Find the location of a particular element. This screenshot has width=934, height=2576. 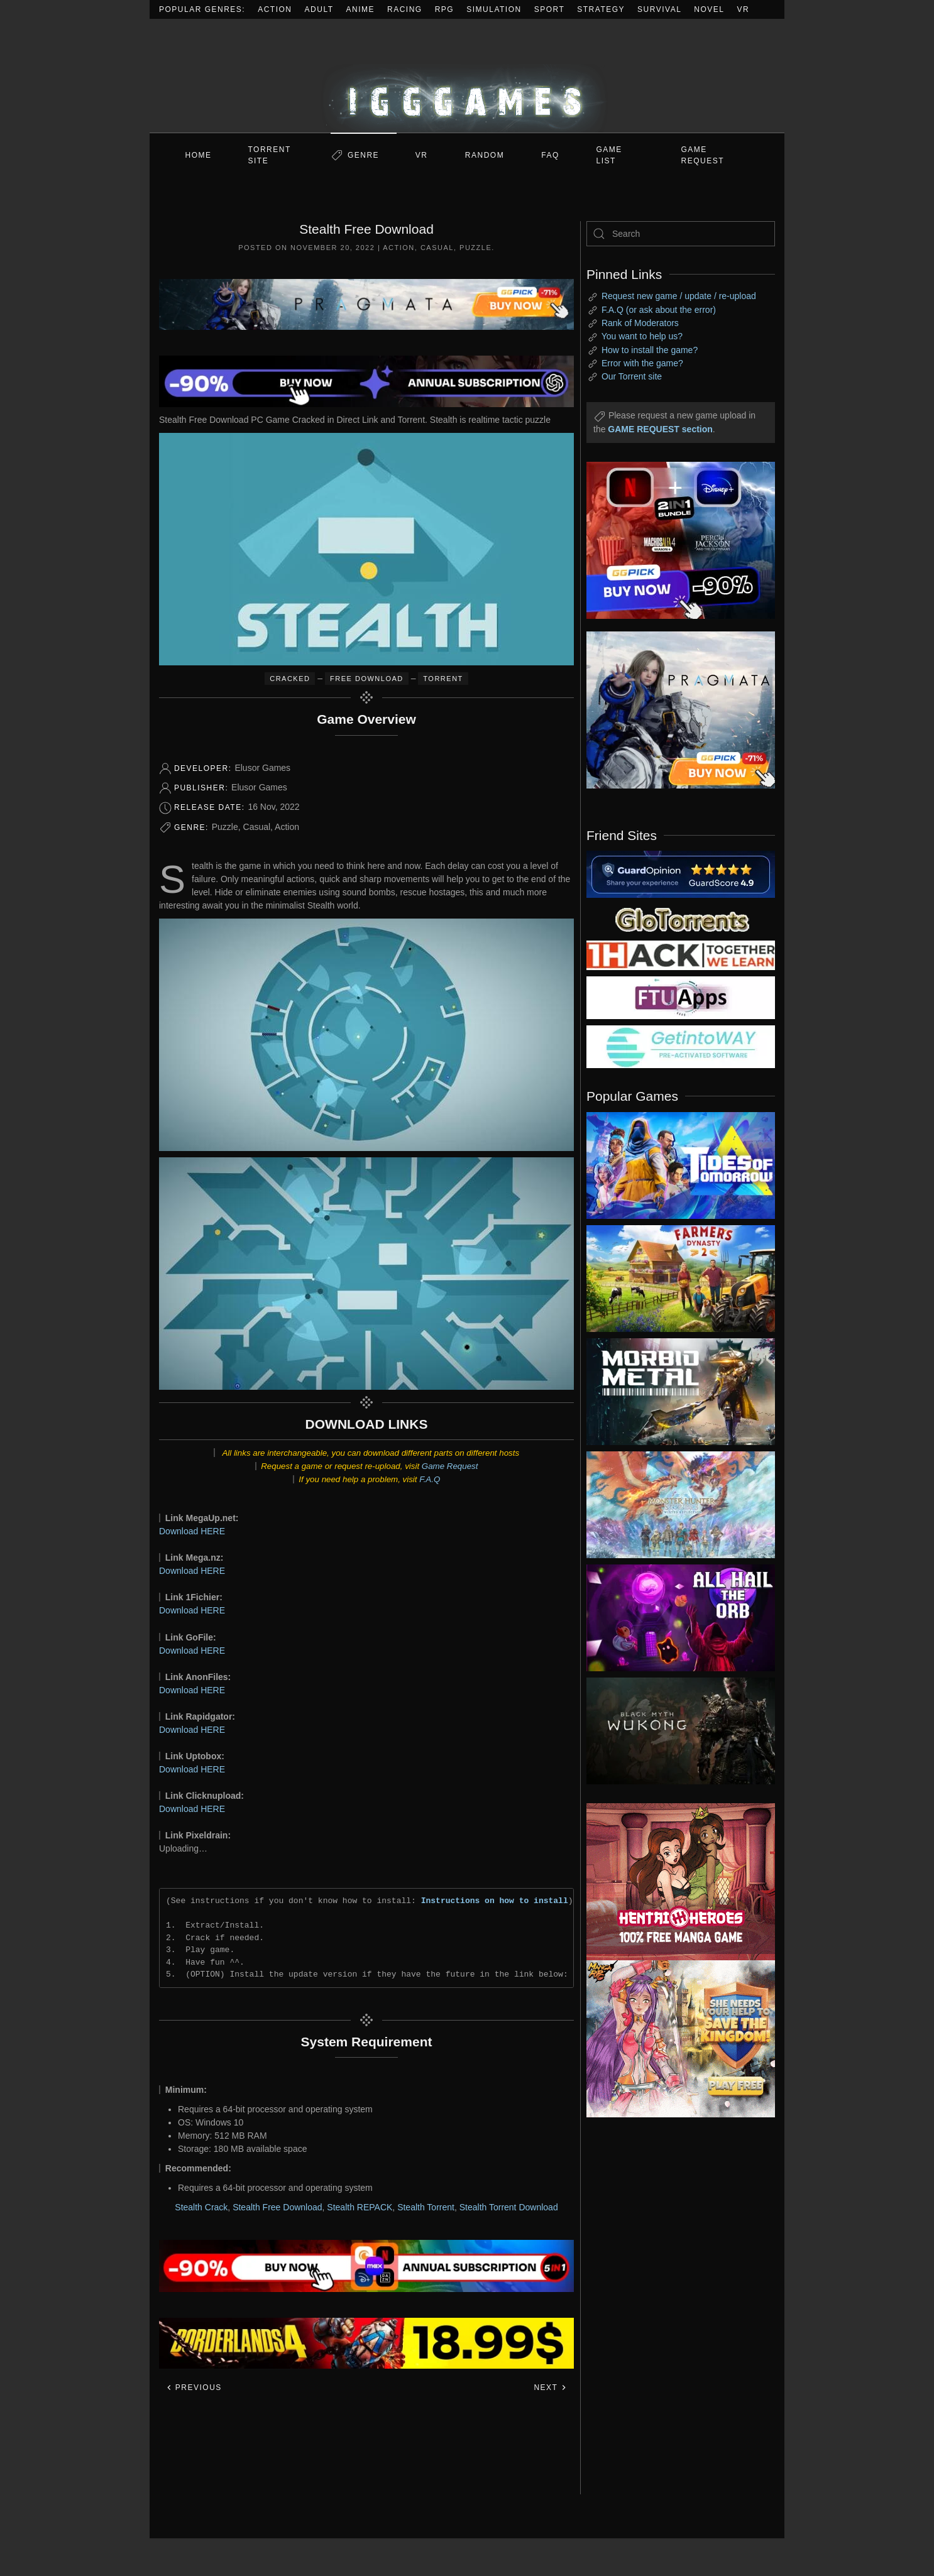

F.A.Q (or ask about the error) is located at coordinates (659, 310).